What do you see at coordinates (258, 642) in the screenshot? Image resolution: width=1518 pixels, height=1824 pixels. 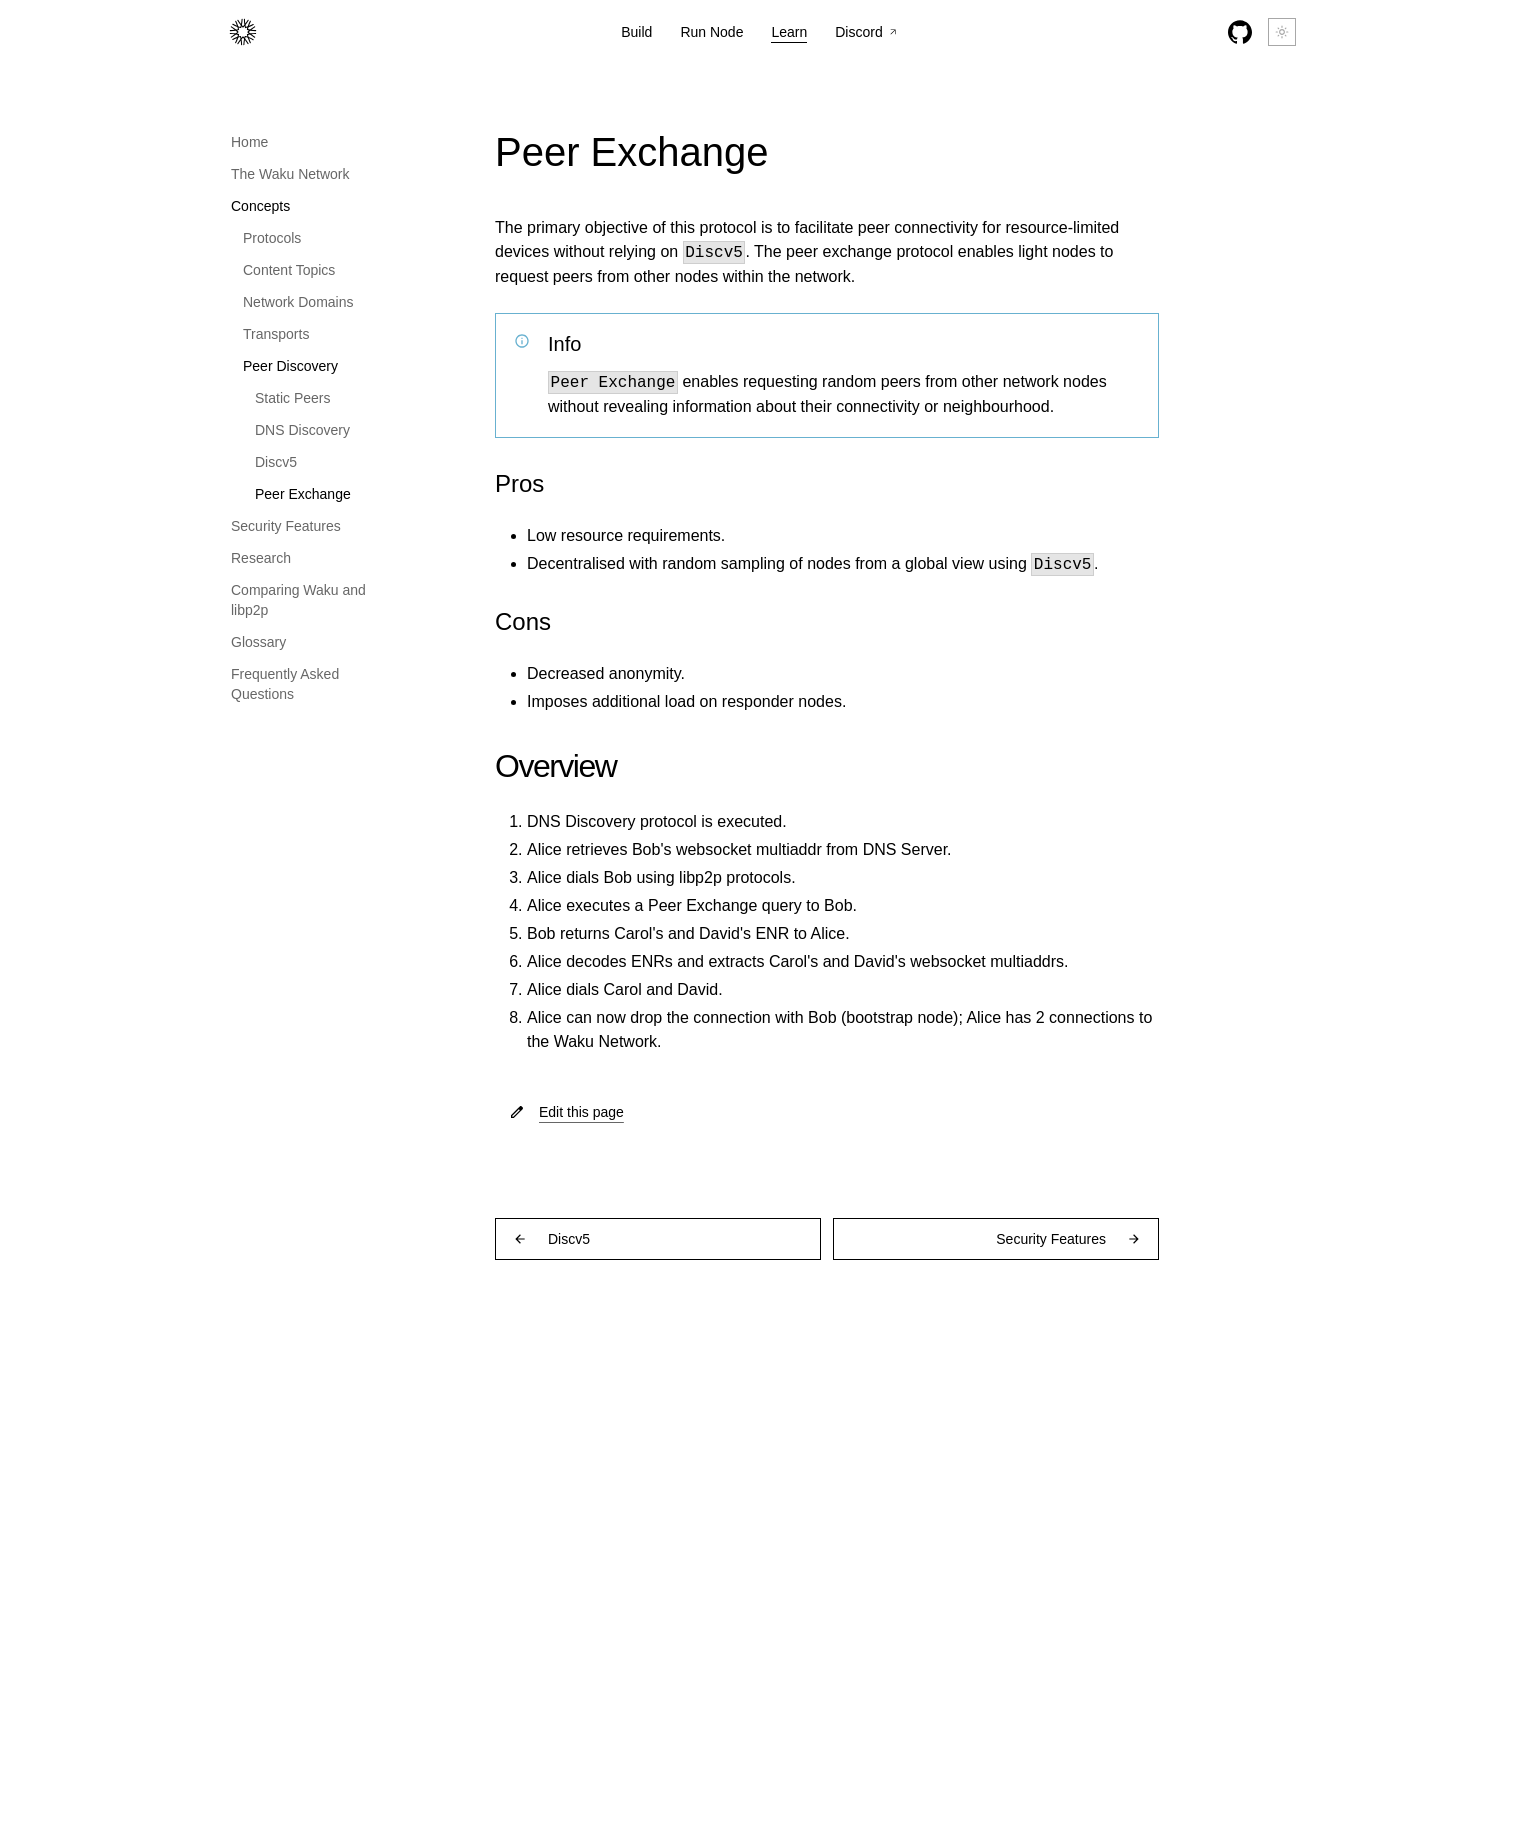 I see `Glossary` at bounding box center [258, 642].